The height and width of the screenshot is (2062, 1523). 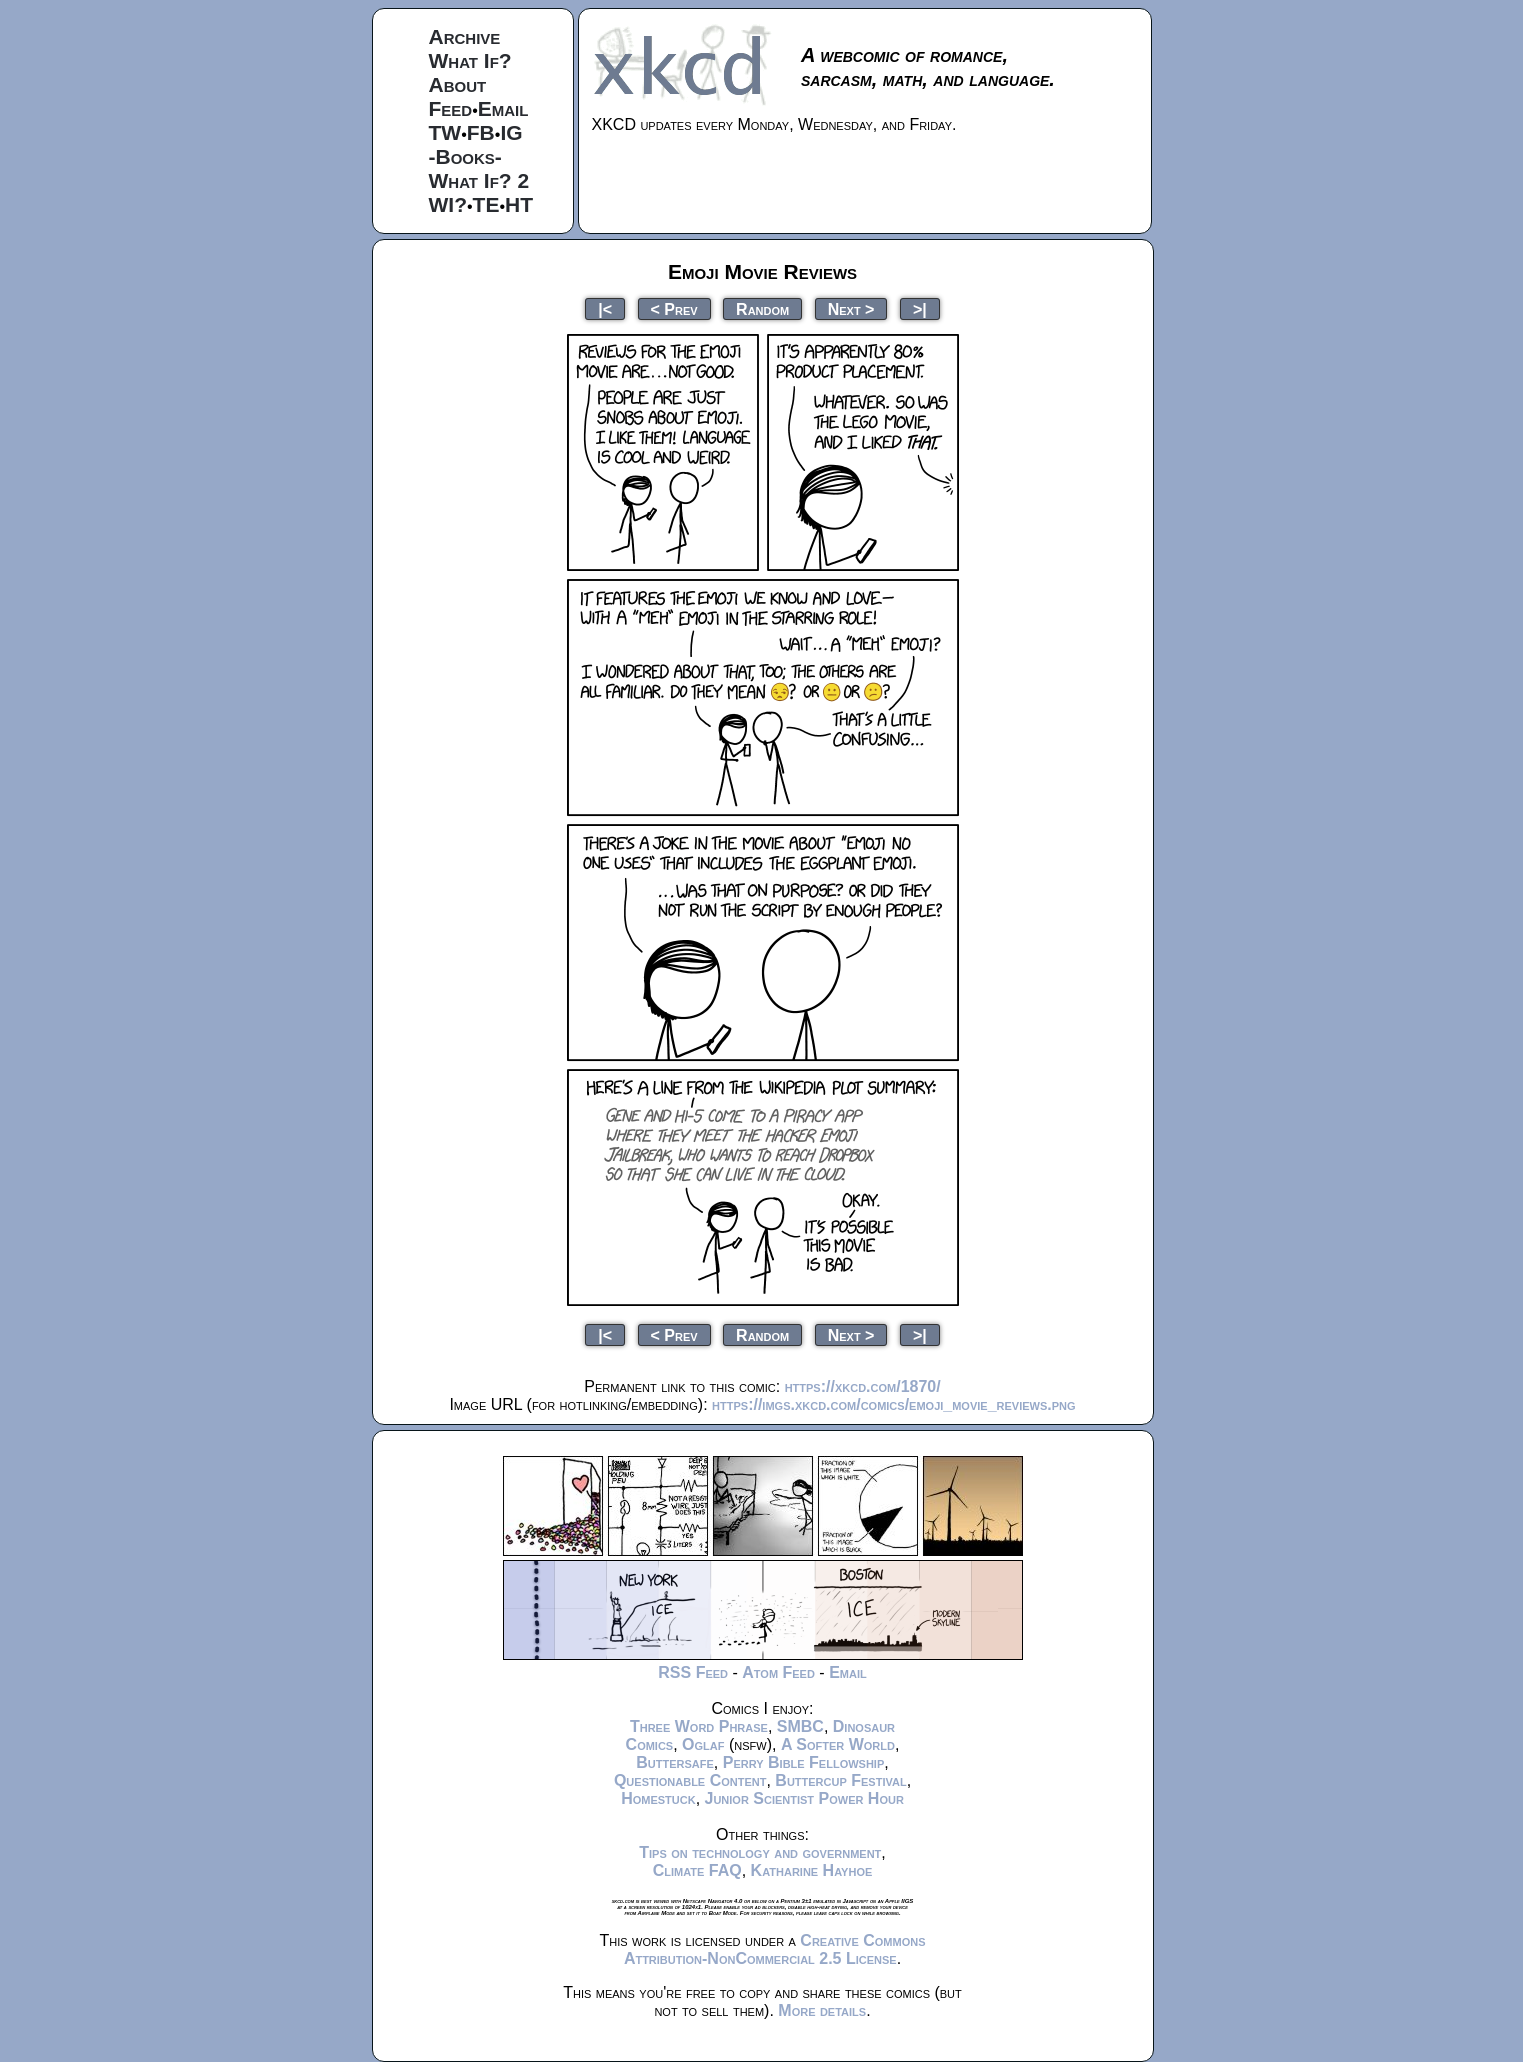 I want to click on Next >, so click(x=851, y=308).